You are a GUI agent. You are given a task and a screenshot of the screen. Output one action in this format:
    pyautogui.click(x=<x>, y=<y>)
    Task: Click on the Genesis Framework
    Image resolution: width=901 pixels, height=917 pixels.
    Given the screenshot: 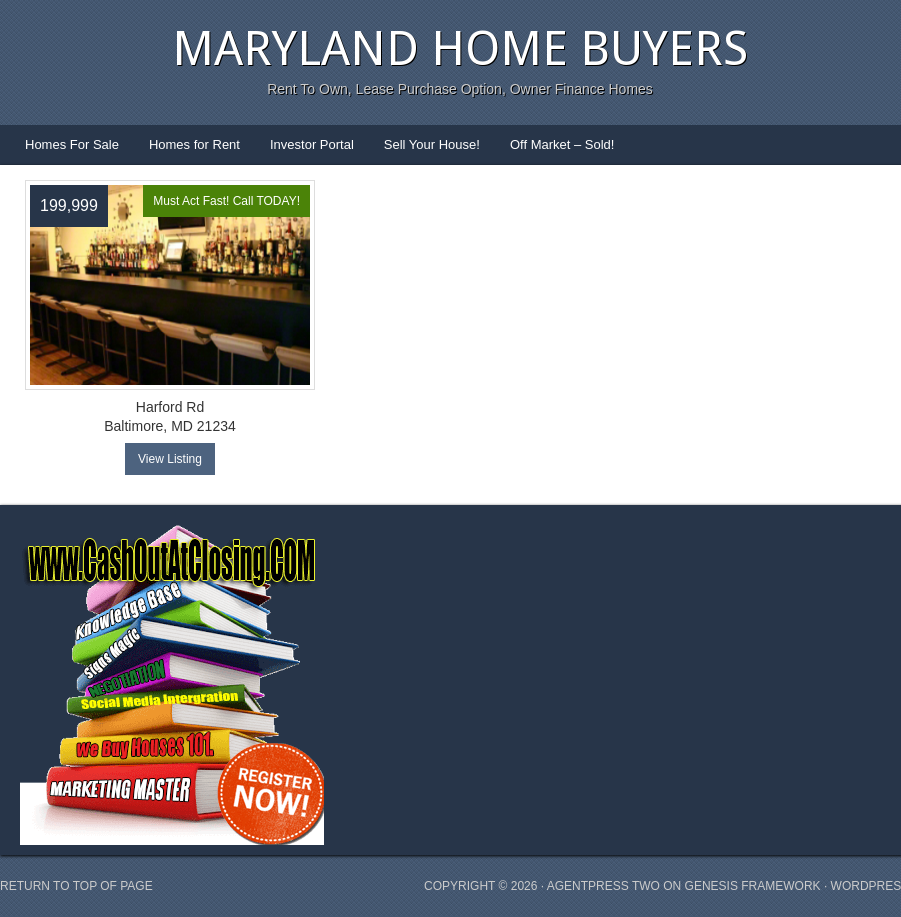 What is the action you would take?
    pyautogui.click(x=753, y=886)
    